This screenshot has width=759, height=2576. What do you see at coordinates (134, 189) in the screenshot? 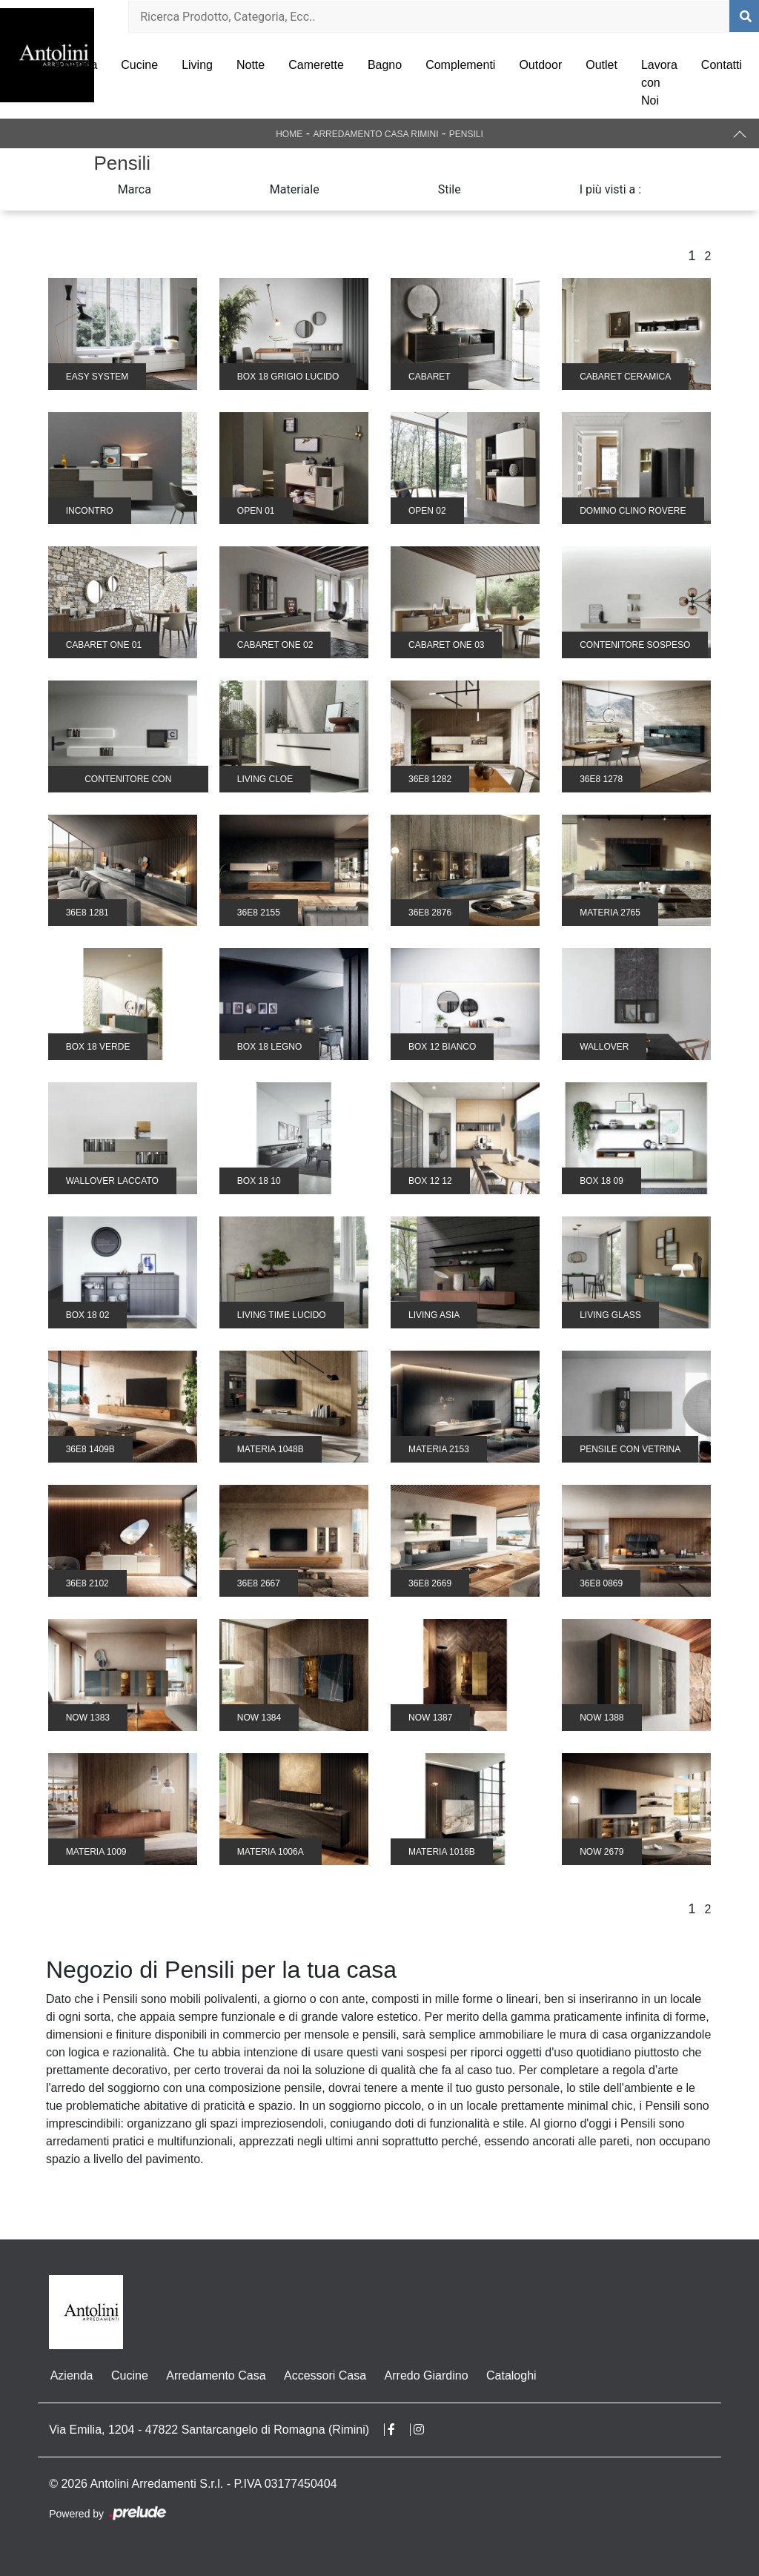
I see `Marca [button]` at bounding box center [134, 189].